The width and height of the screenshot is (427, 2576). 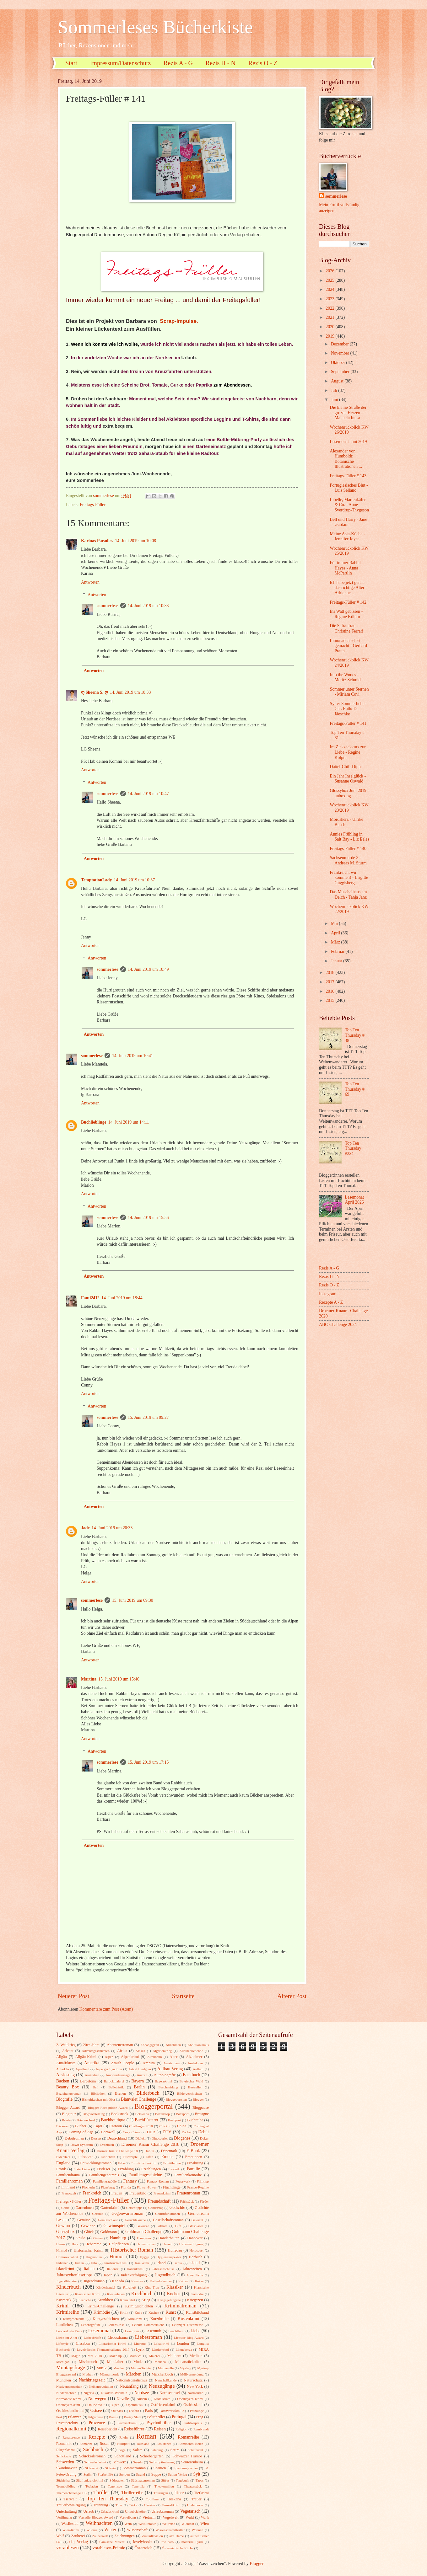 What do you see at coordinates (65, 2269) in the screenshot?
I see `Islandkrimi` at bounding box center [65, 2269].